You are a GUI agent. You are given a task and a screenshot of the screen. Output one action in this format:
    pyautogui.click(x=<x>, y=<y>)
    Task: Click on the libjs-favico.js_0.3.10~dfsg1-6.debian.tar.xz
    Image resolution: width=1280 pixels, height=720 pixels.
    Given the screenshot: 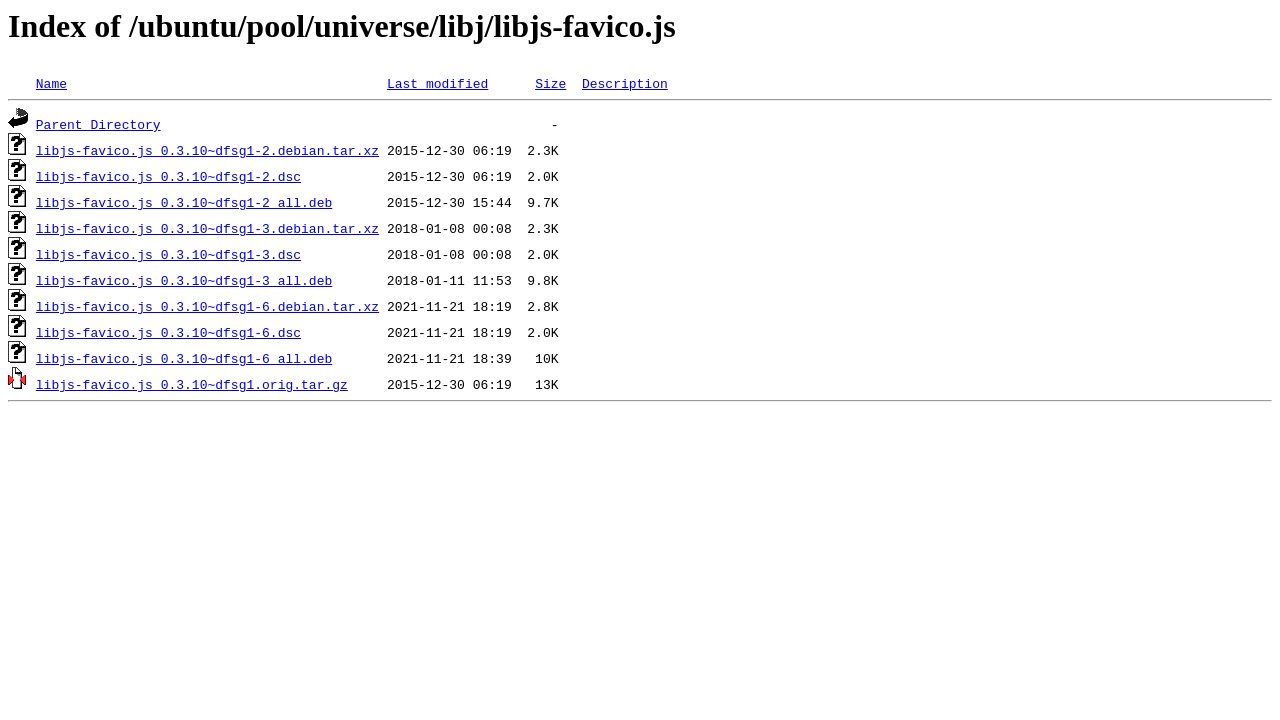 What is the action you would take?
    pyautogui.click(x=207, y=306)
    